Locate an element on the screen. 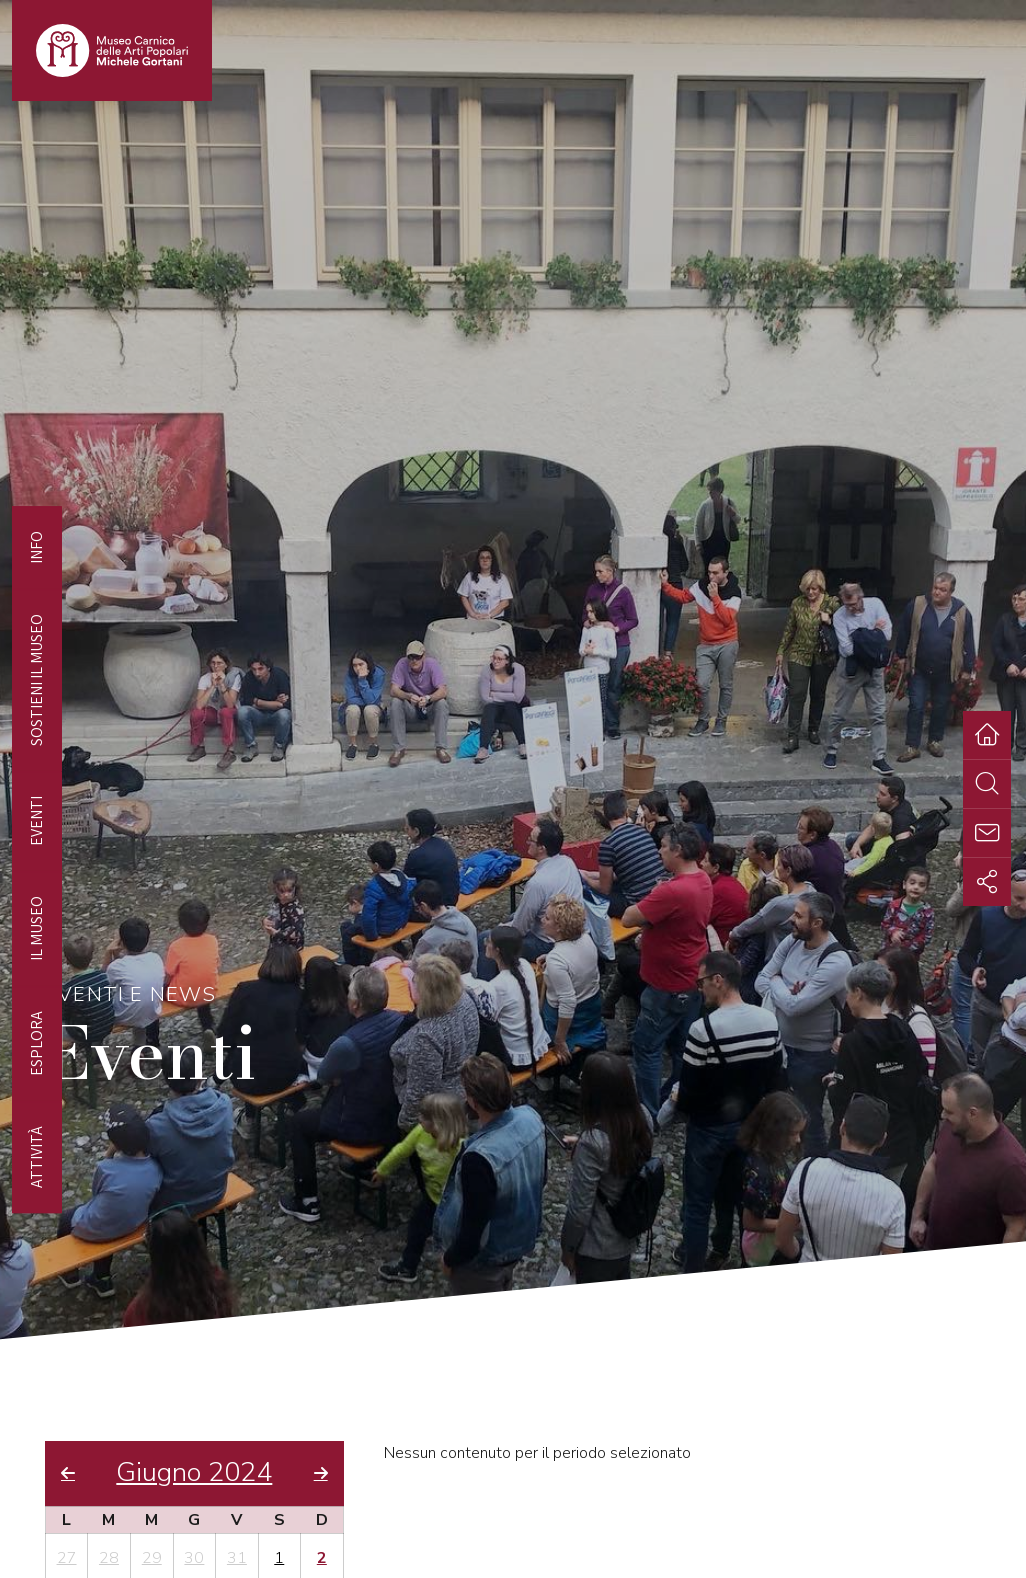 Image resolution: width=1026 pixels, height=1578 pixels. Esplora [tab] is located at coordinates (36, 1043).